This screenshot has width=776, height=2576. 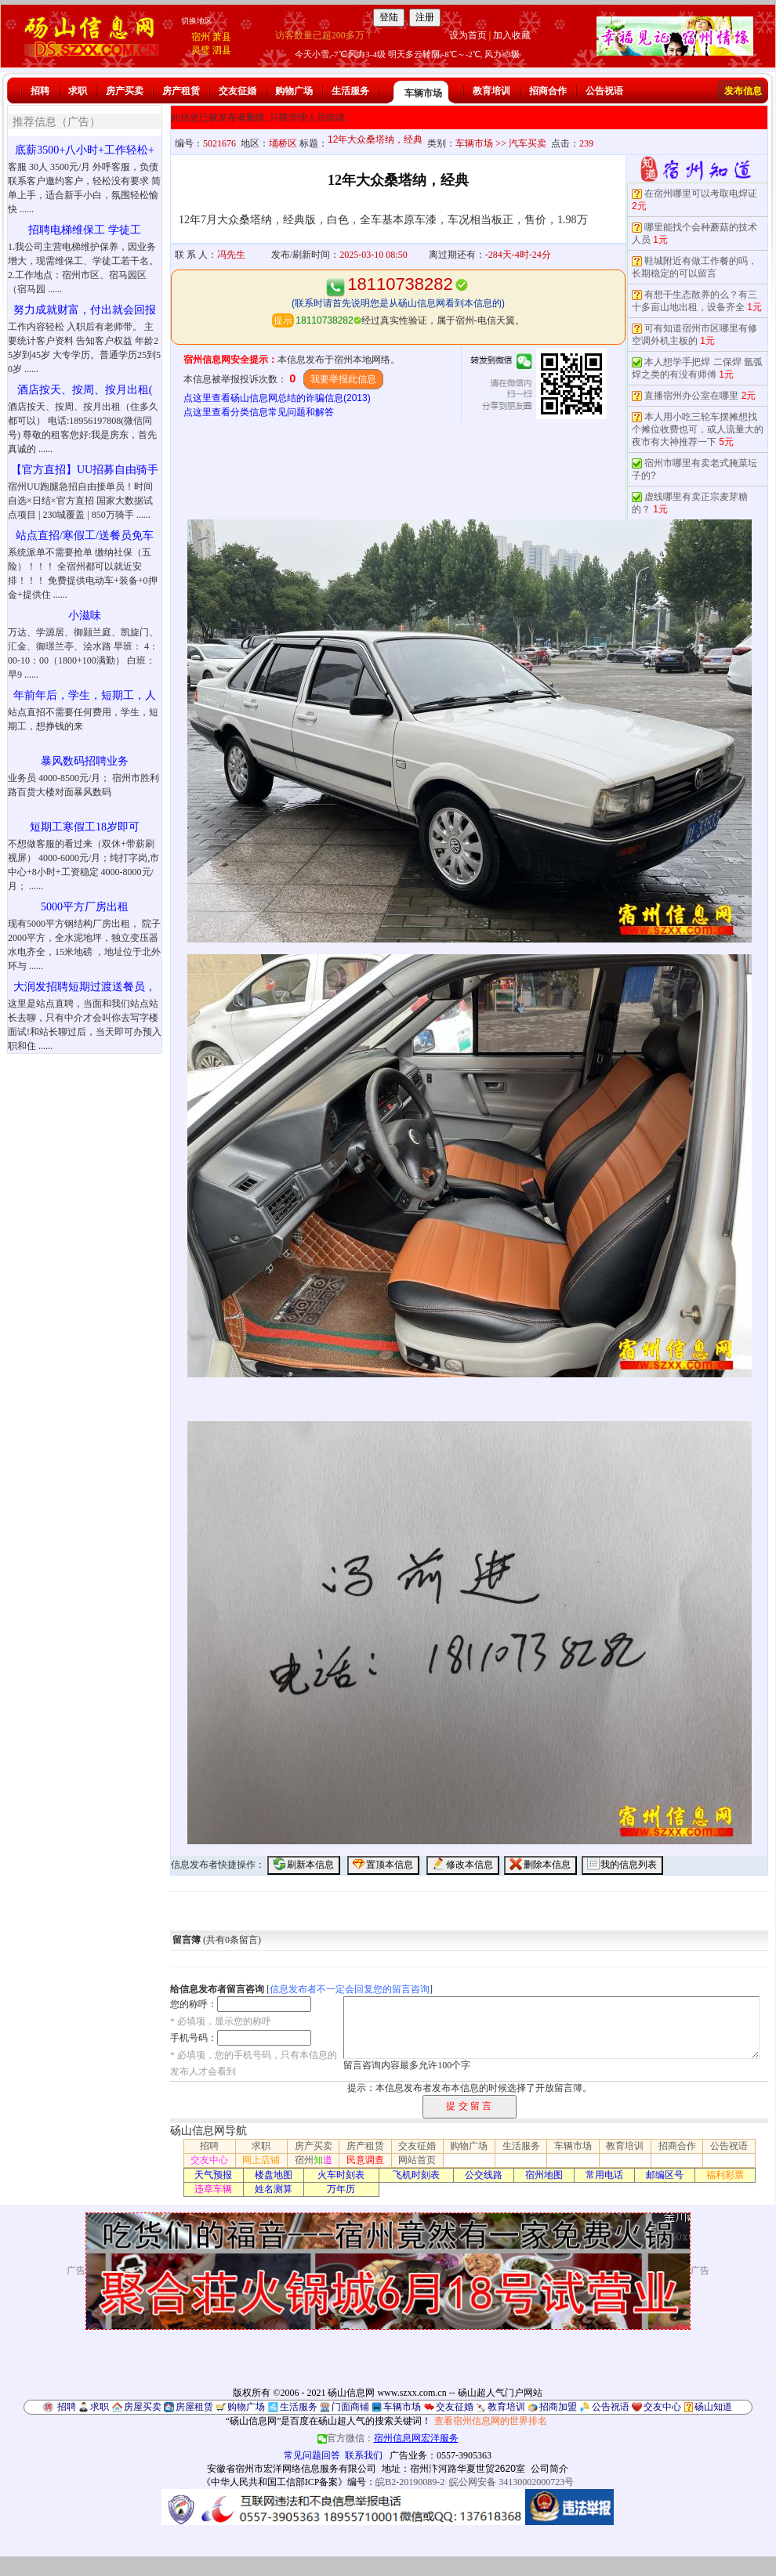 I want to click on 房产买卖, so click(x=124, y=90).